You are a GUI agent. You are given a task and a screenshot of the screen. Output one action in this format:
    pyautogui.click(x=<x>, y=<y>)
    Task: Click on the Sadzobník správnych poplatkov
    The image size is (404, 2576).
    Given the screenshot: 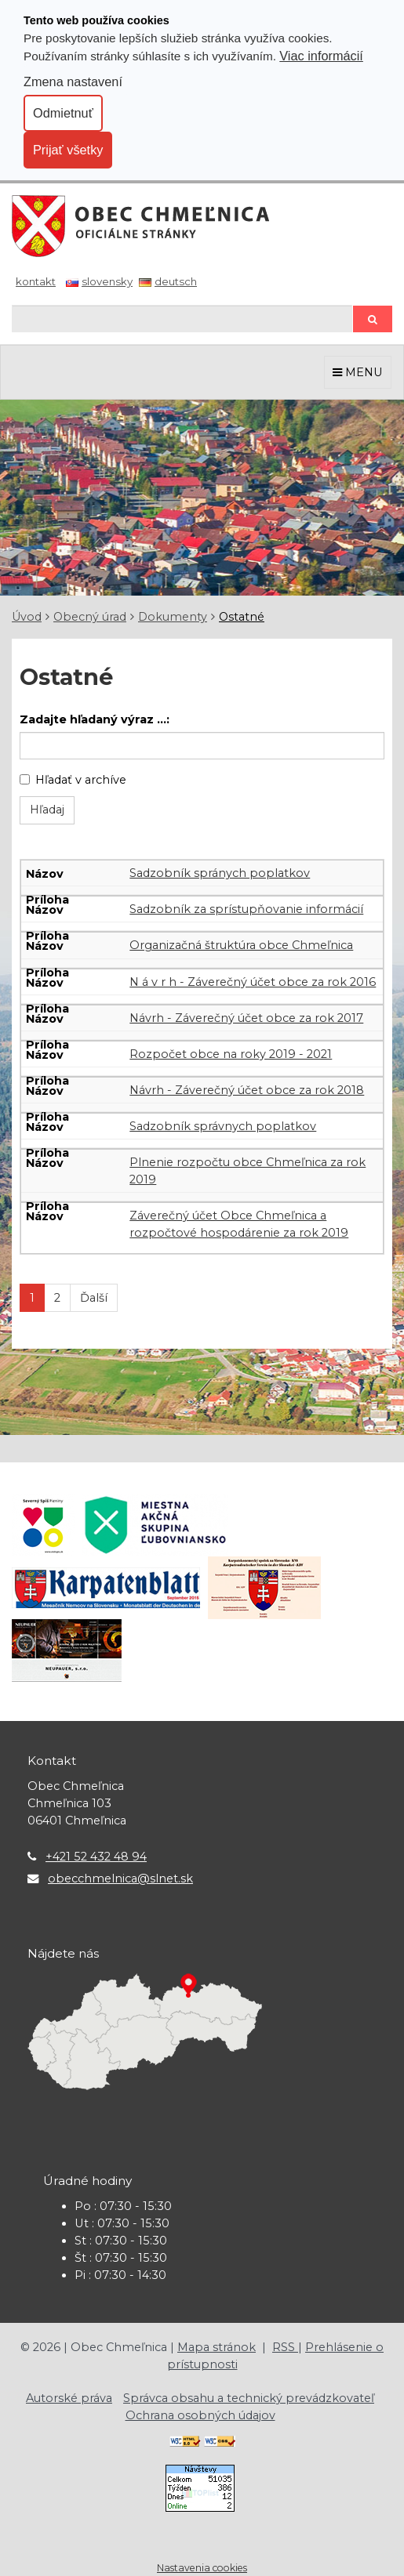 What is the action you would take?
    pyautogui.click(x=222, y=1126)
    